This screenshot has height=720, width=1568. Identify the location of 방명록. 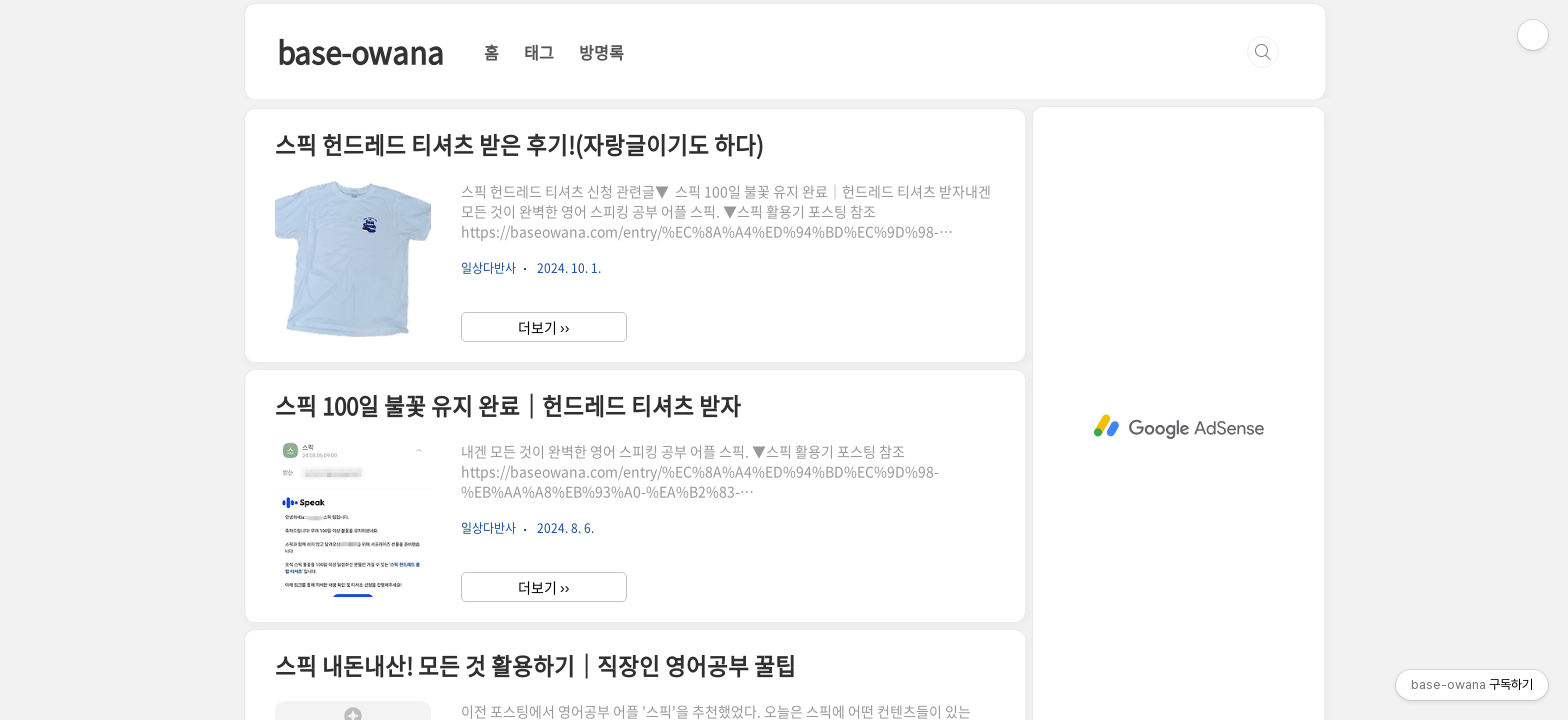
(601, 52).